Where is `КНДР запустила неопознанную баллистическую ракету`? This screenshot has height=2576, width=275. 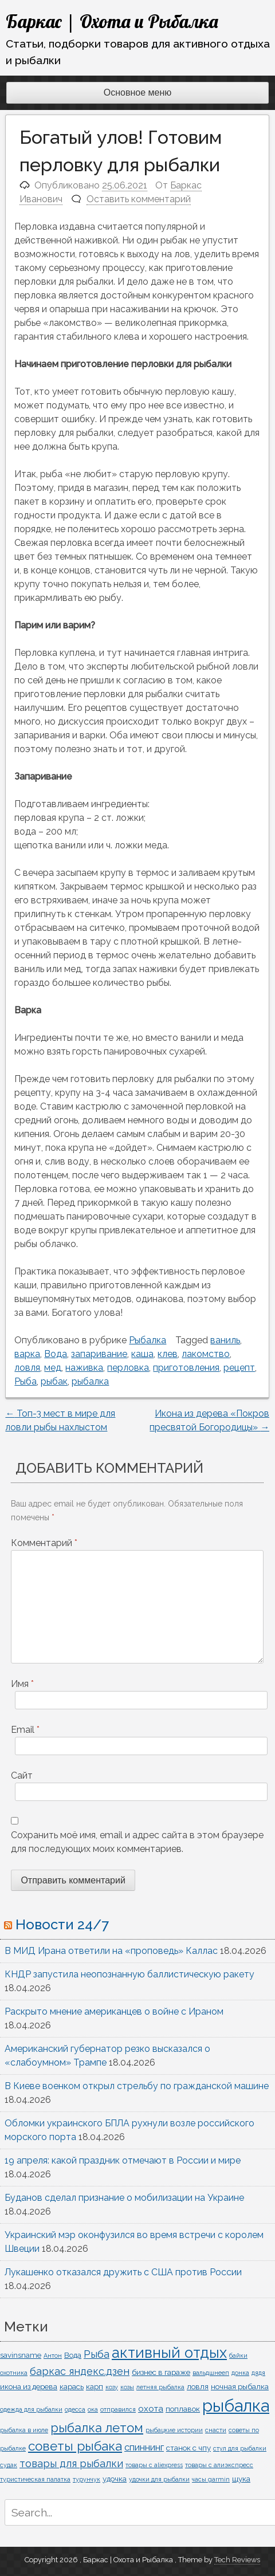 КНДР запустила неопознанную баллистическую ракету is located at coordinates (129, 1974).